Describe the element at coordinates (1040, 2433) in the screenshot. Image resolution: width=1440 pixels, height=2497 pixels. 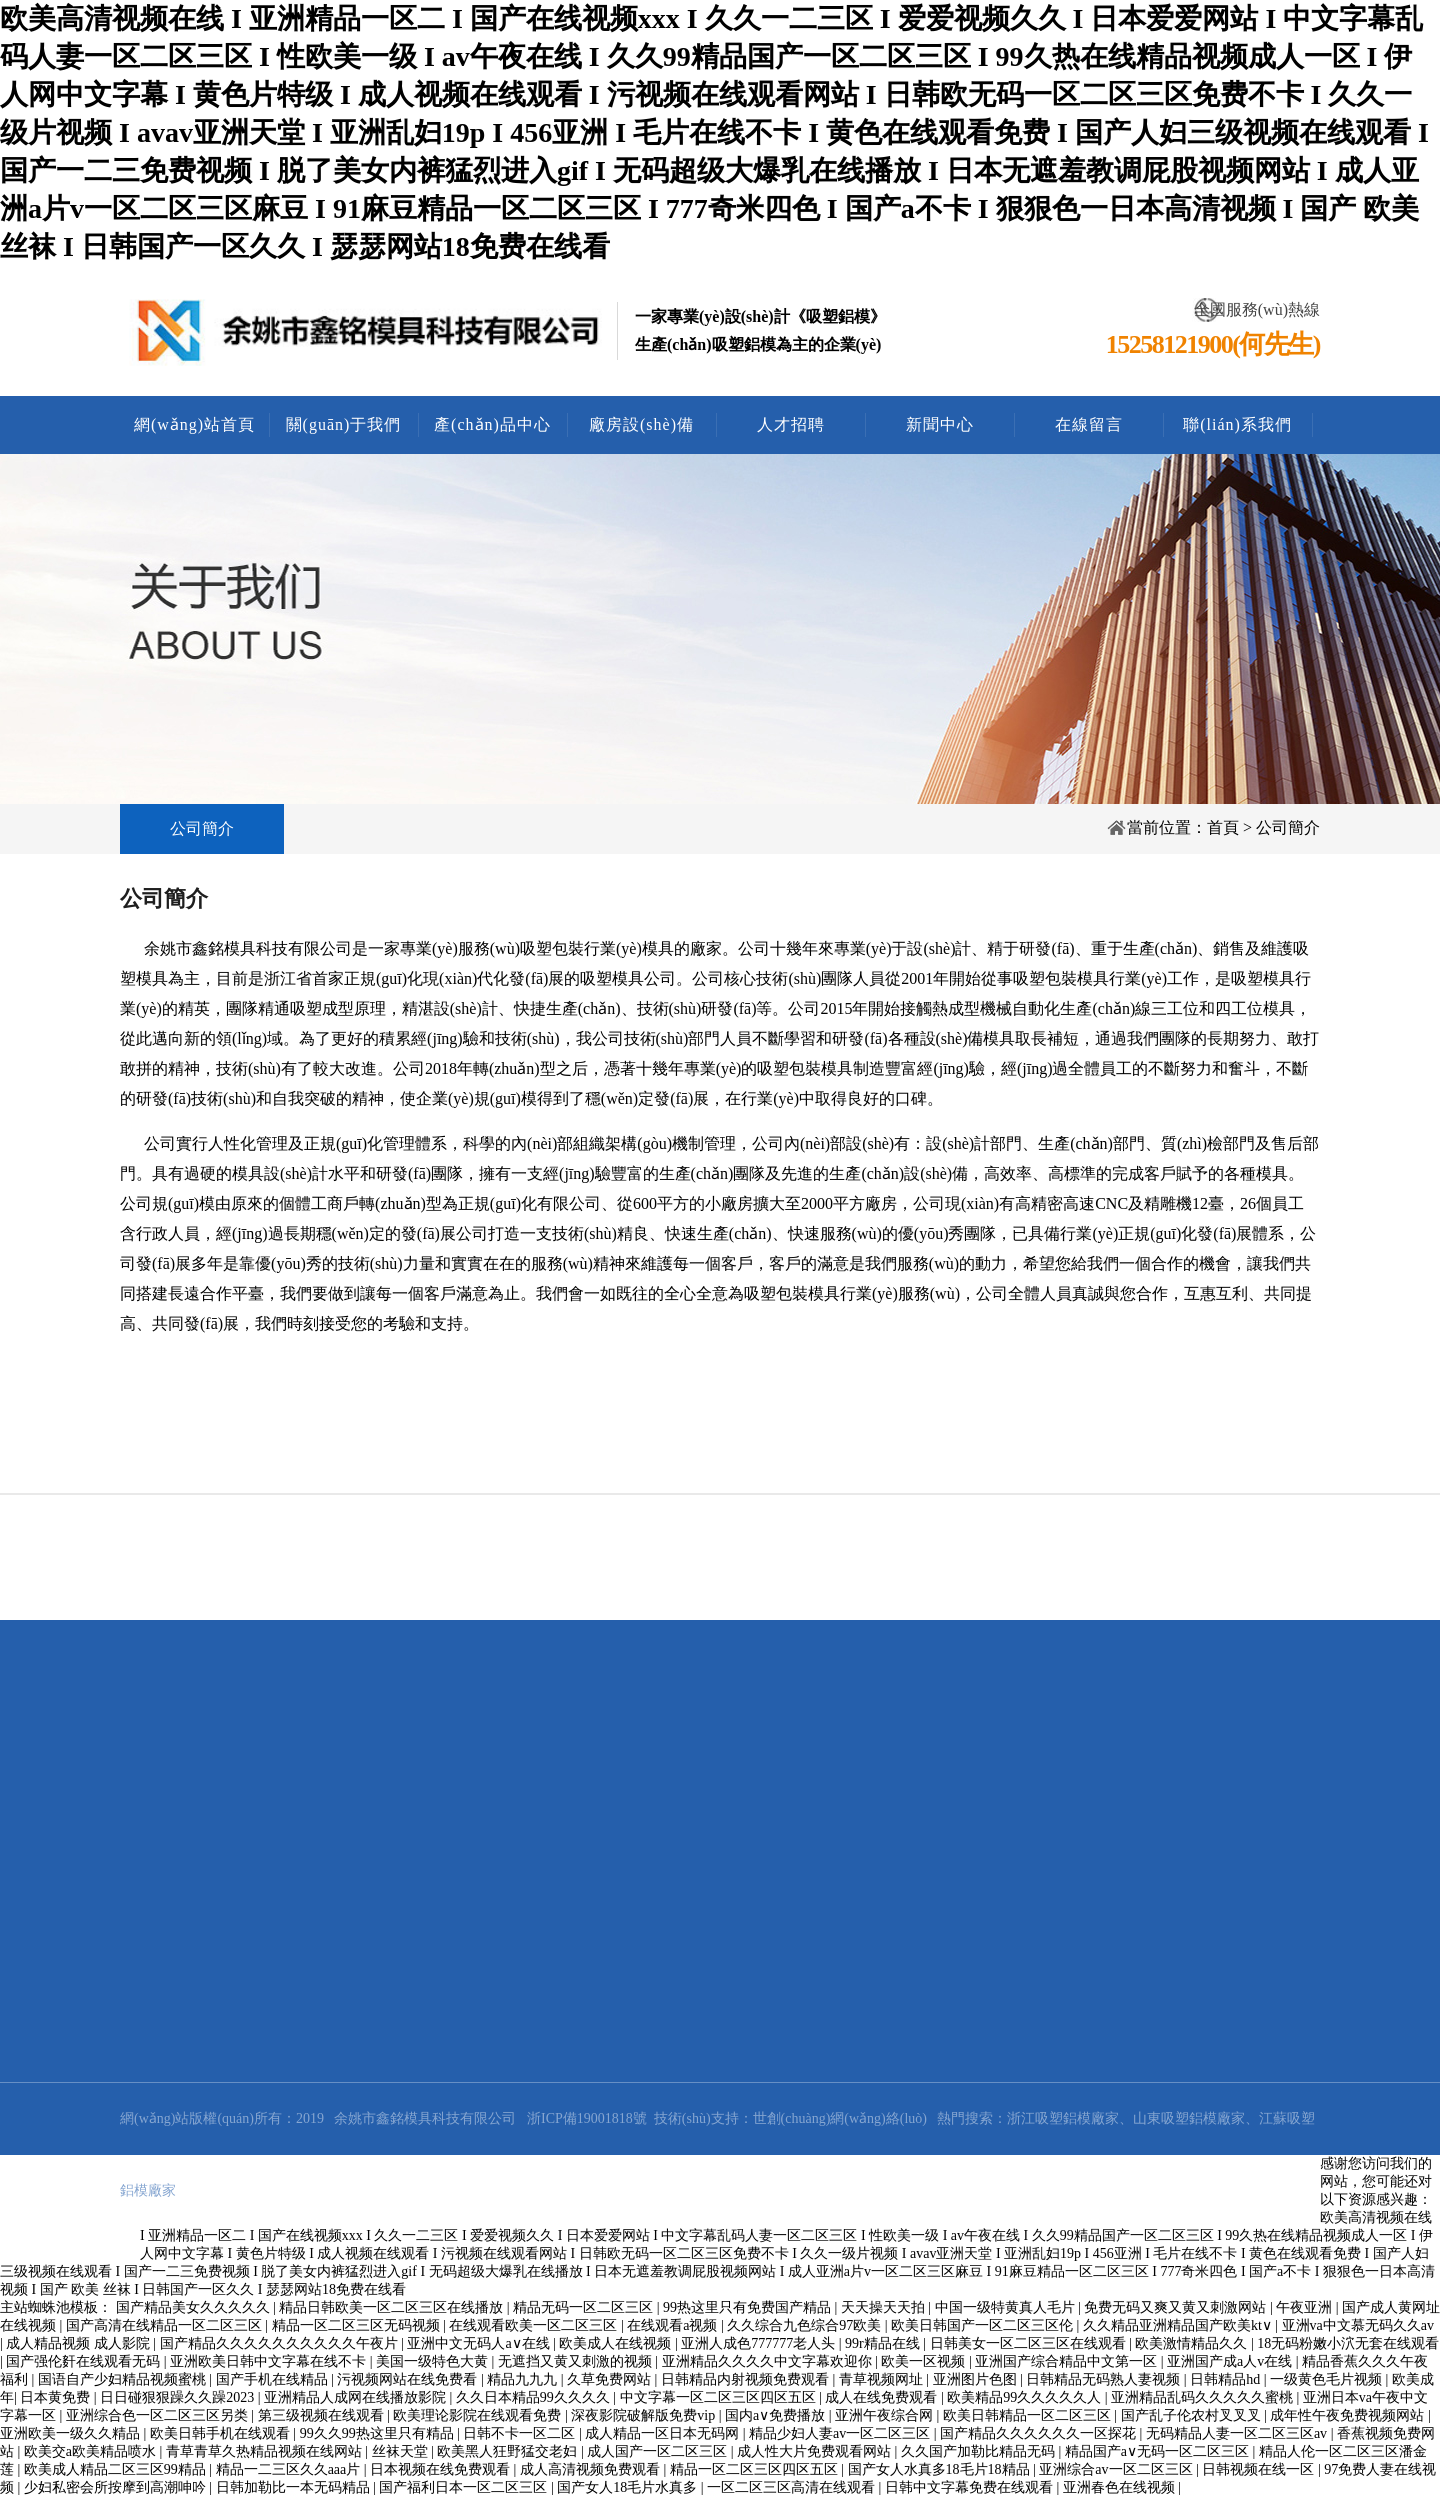
I see `国产精品久久久久久久一区探花` at that location.